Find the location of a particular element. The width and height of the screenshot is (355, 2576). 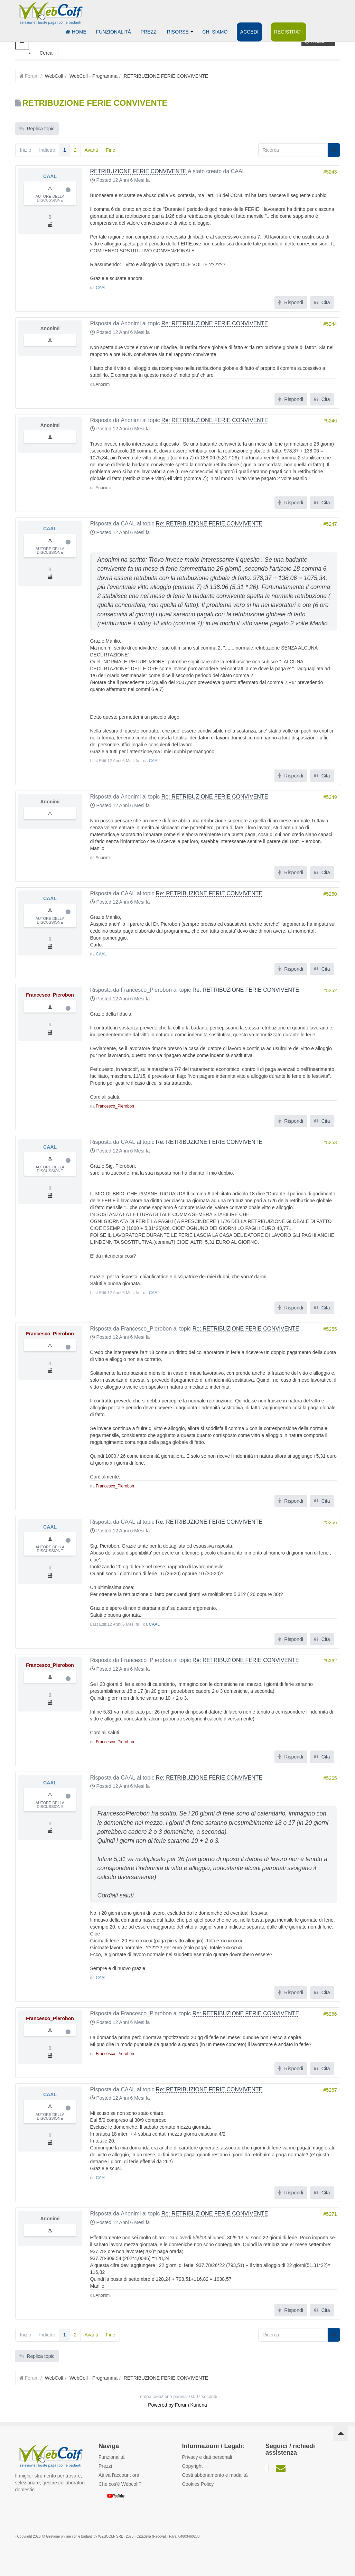

#5250 is located at coordinates (330, 894).